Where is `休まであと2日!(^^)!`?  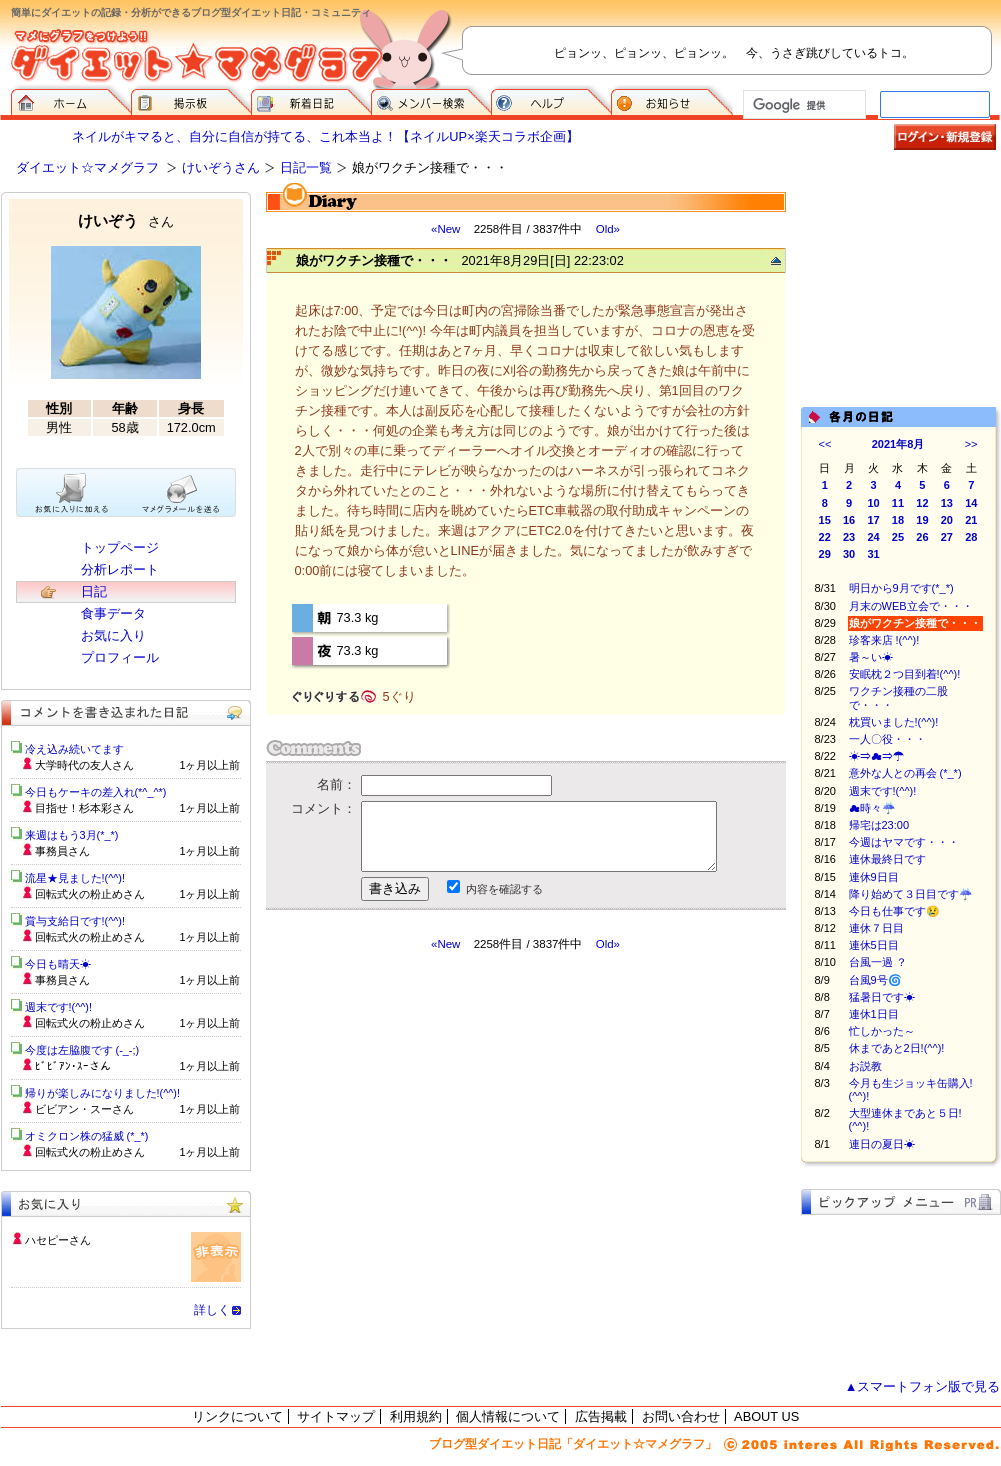
休まであと2日!(^^)! is located at coordinates (897, 1048).